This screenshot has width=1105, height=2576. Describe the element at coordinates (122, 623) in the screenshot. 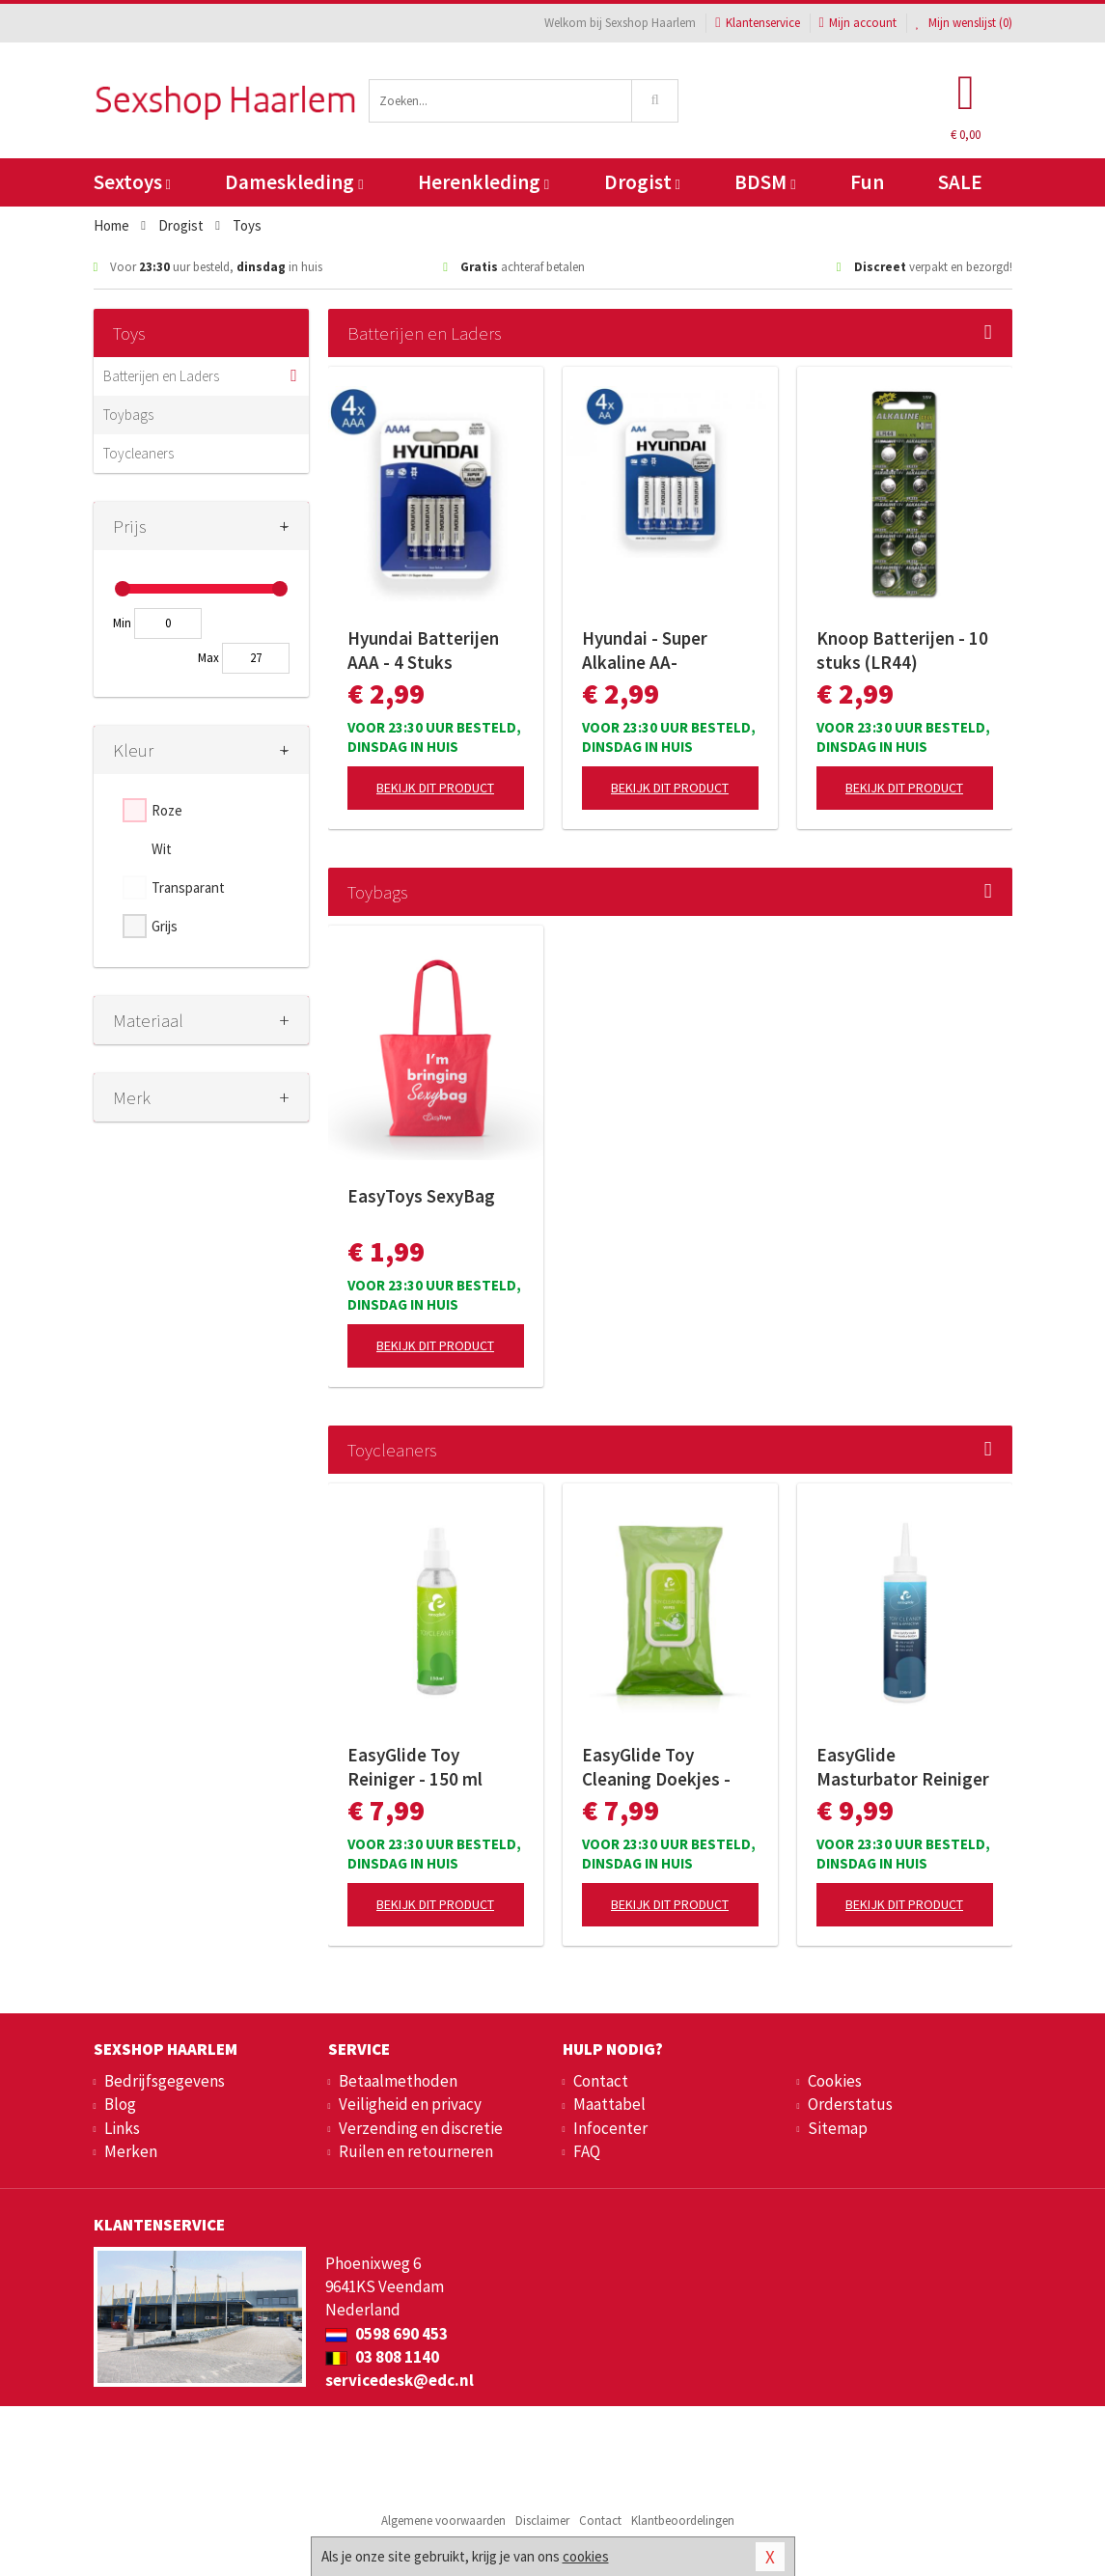

I see `Min` at that location.